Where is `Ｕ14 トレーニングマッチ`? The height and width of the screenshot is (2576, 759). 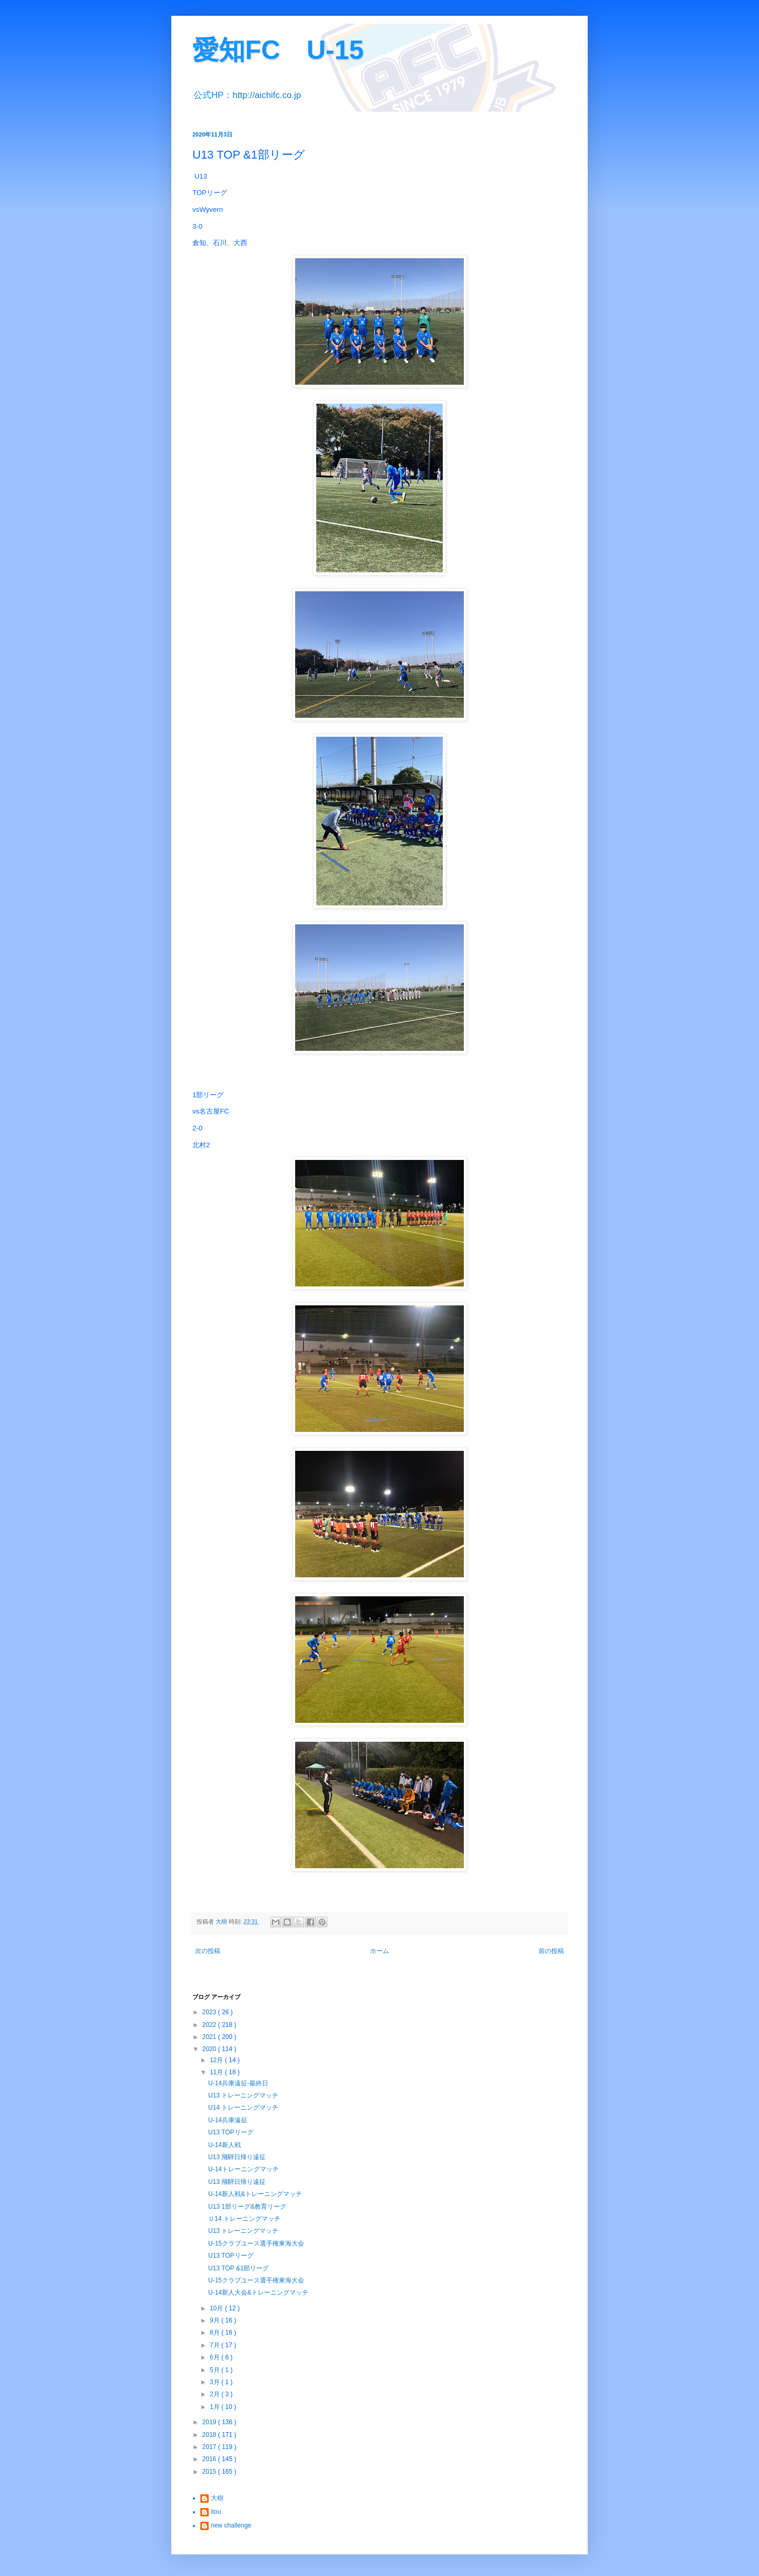
Ｕ14 トレーニングマッチ is located at coordinates (244, 2218).